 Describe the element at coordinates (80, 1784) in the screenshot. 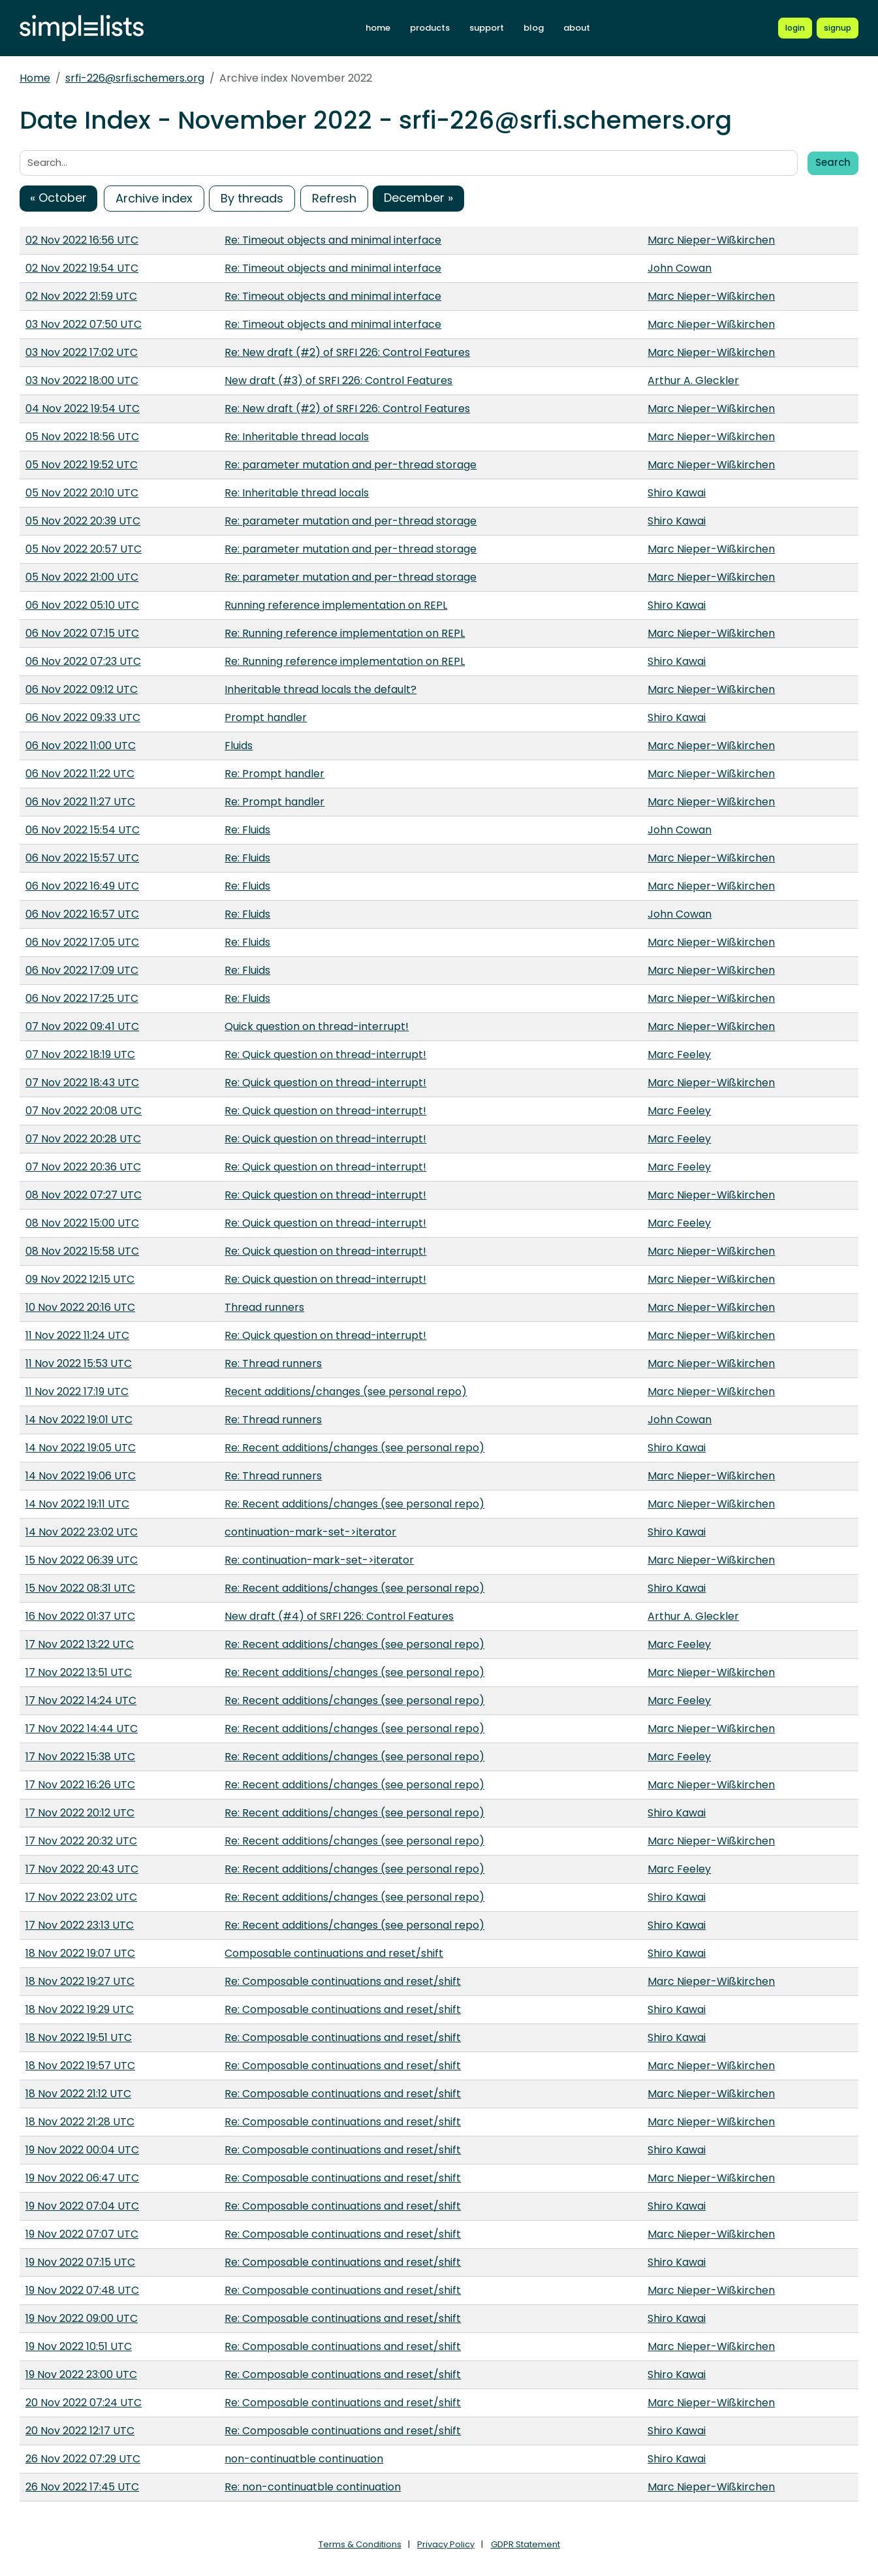

I see `17 Nov 2022 16:26 UTC` at that location.